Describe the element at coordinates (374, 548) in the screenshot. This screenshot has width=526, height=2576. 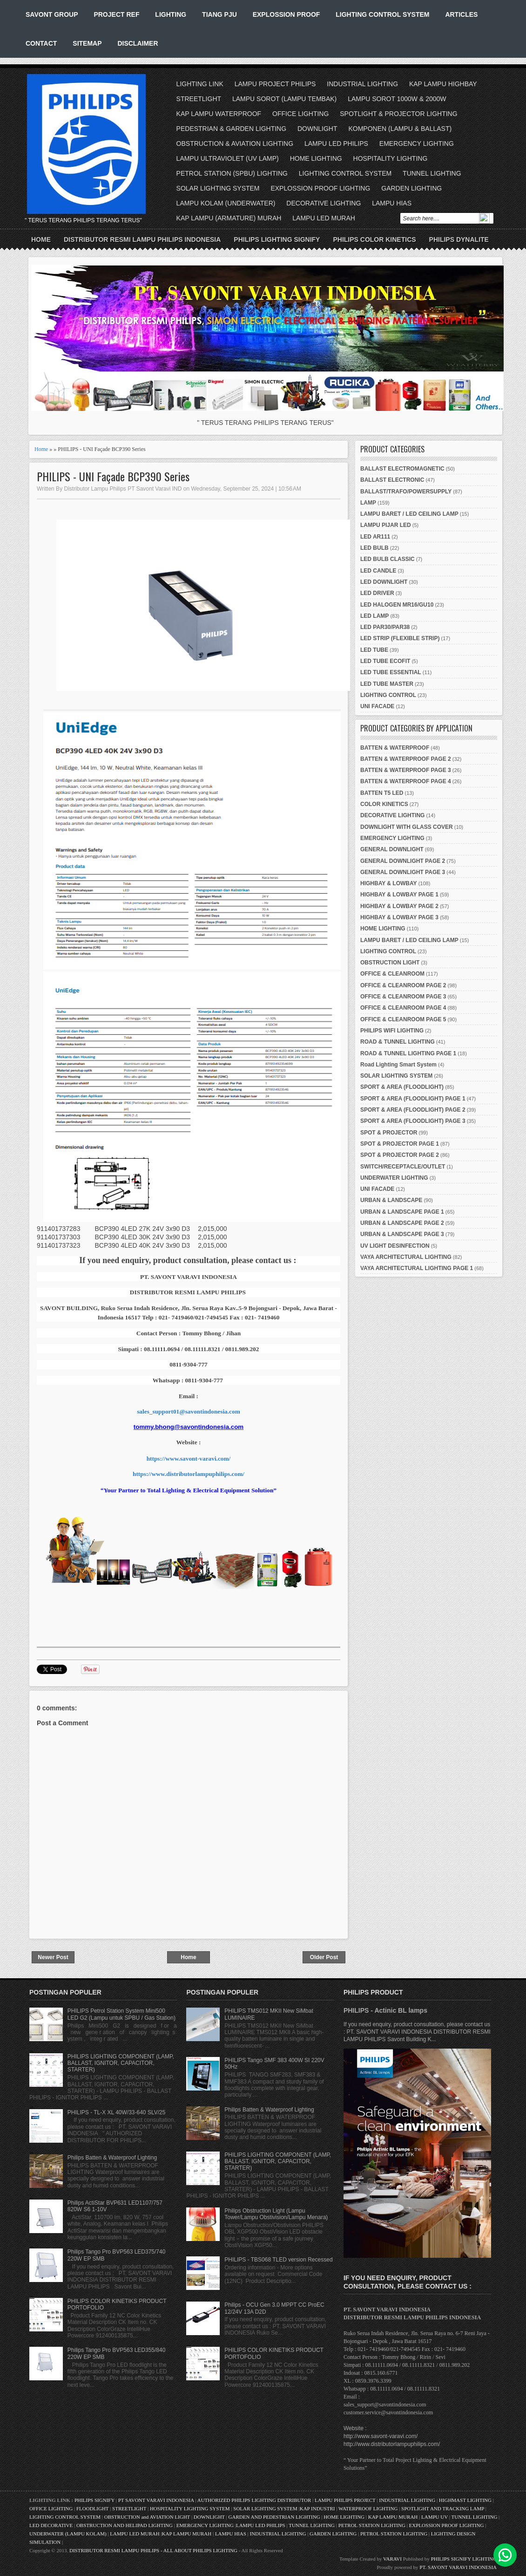
I see `LED BULB` at that location.